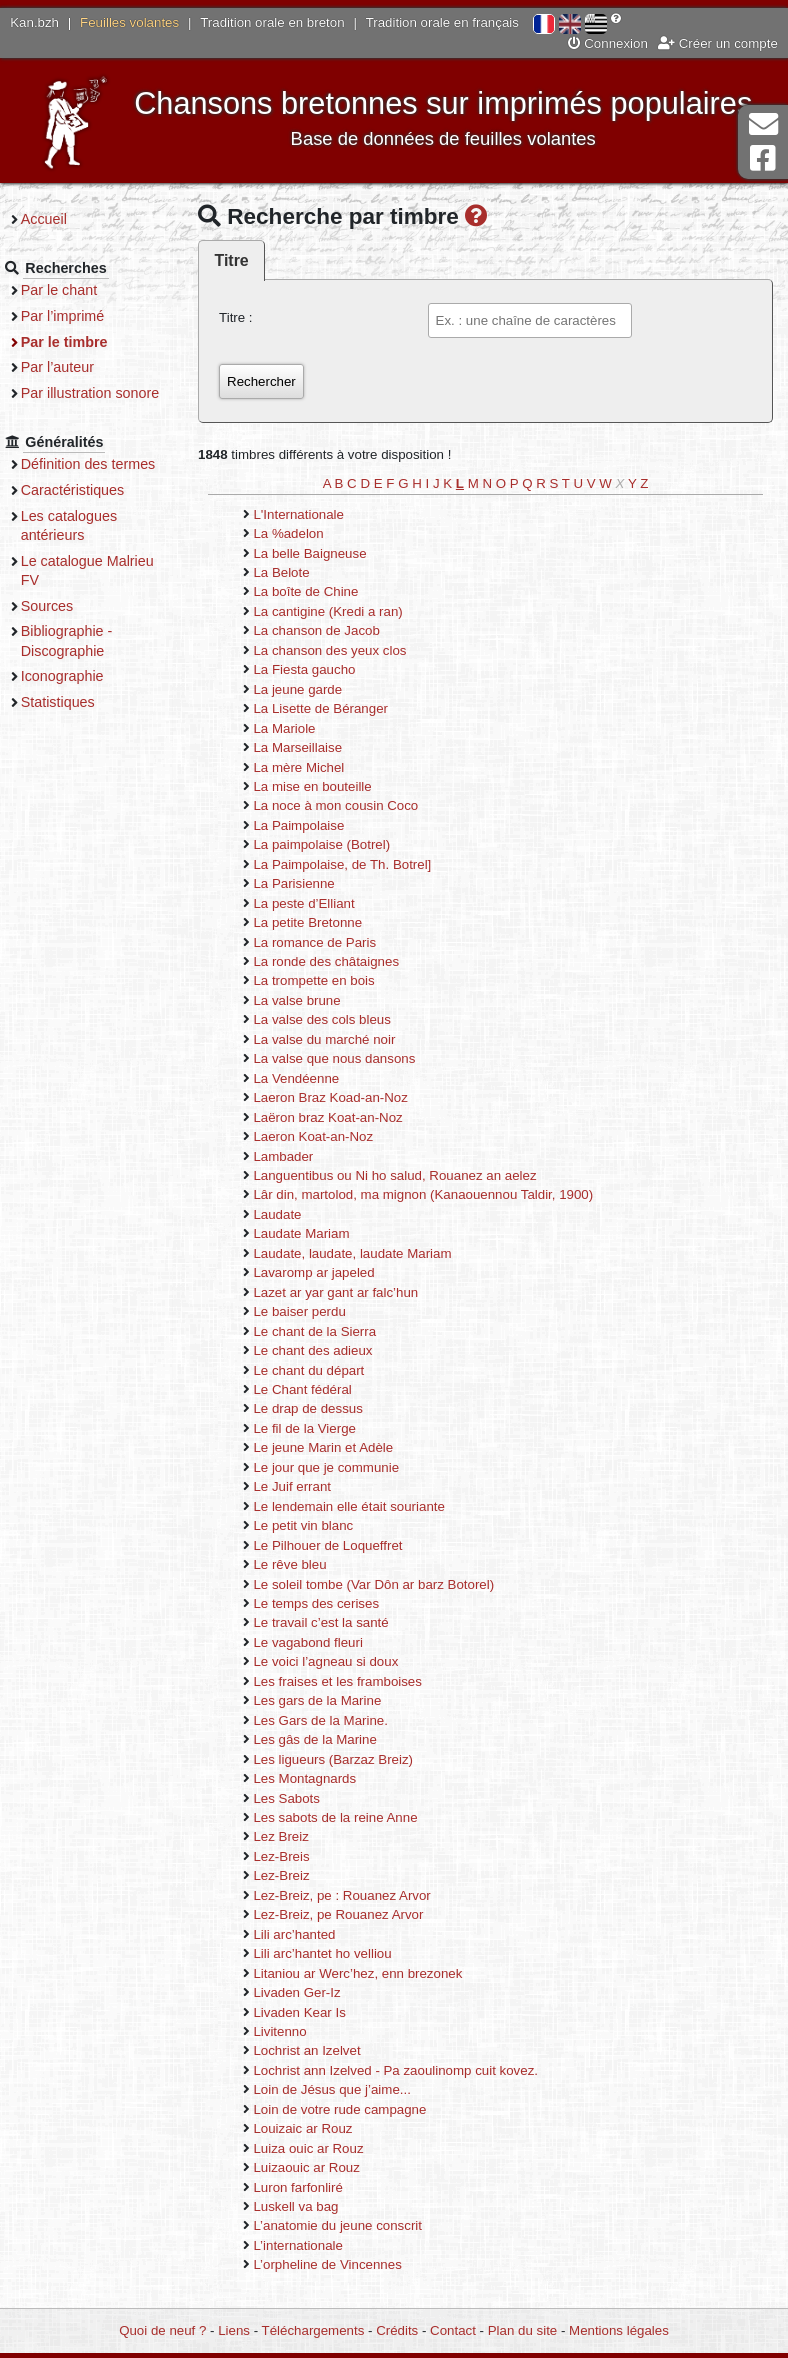 The height and width of the screenshot is (2358, 788). Describe the element at coordinates (332, 1604) in the screenshot. I see `Le temps des cerises` at that location.